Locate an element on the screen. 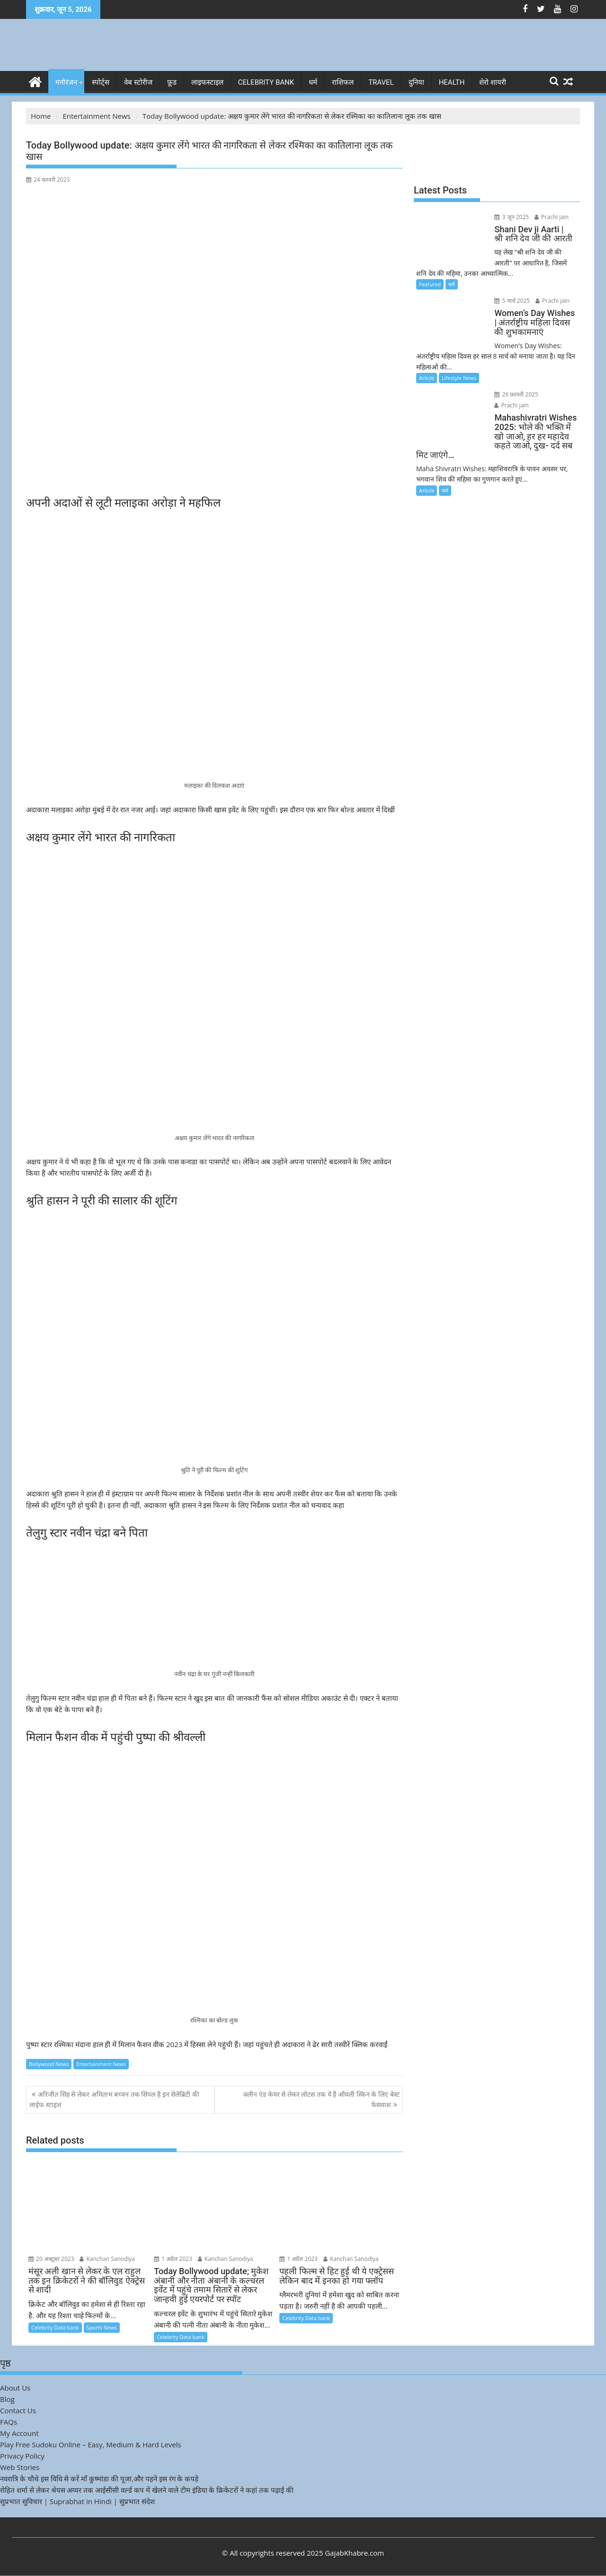  नवरात्रि के चौथे इस विधि से करें माँ कुष्मांडा की पूजा,और पहने इस रंग के कपड़े is located at coordinates (99, 2478).